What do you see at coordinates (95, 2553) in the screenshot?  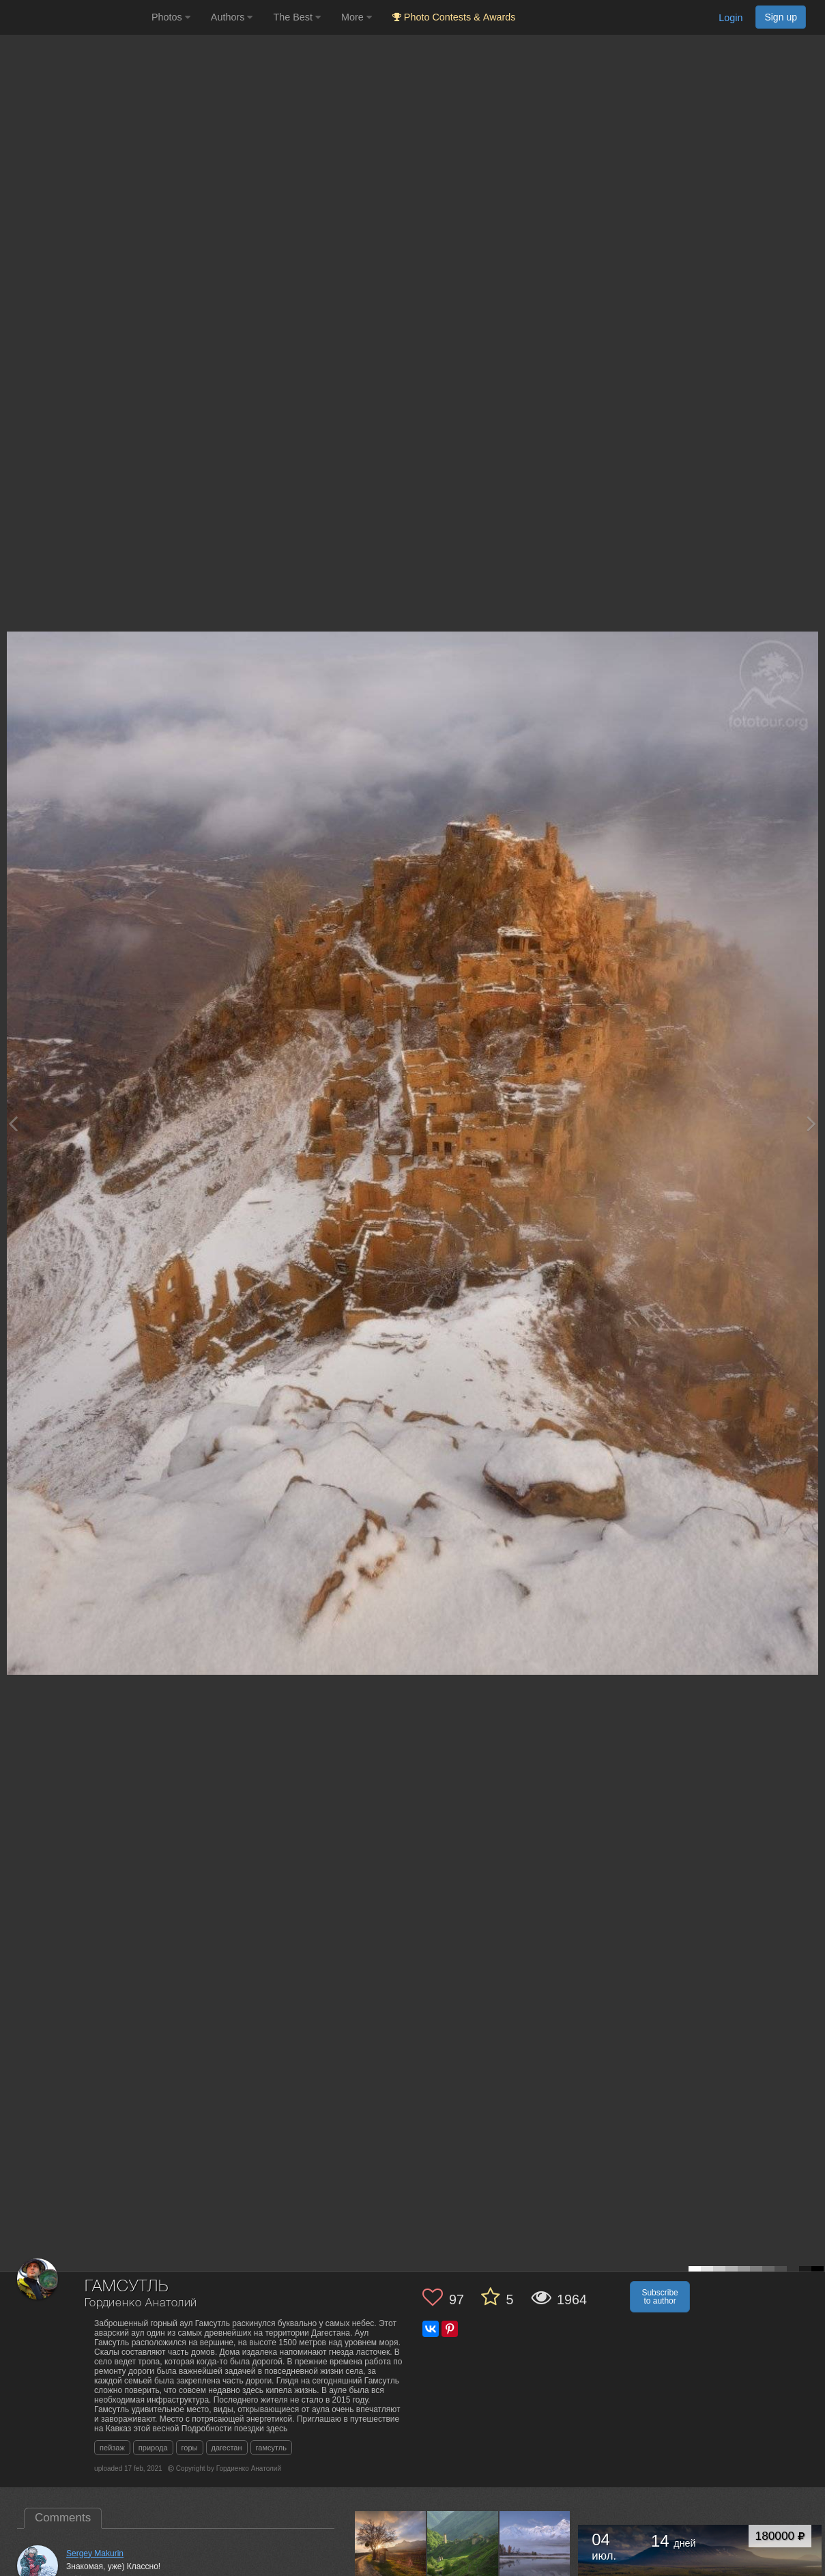 I see `Sergey Makurin` at bounding box center [95, 2553].